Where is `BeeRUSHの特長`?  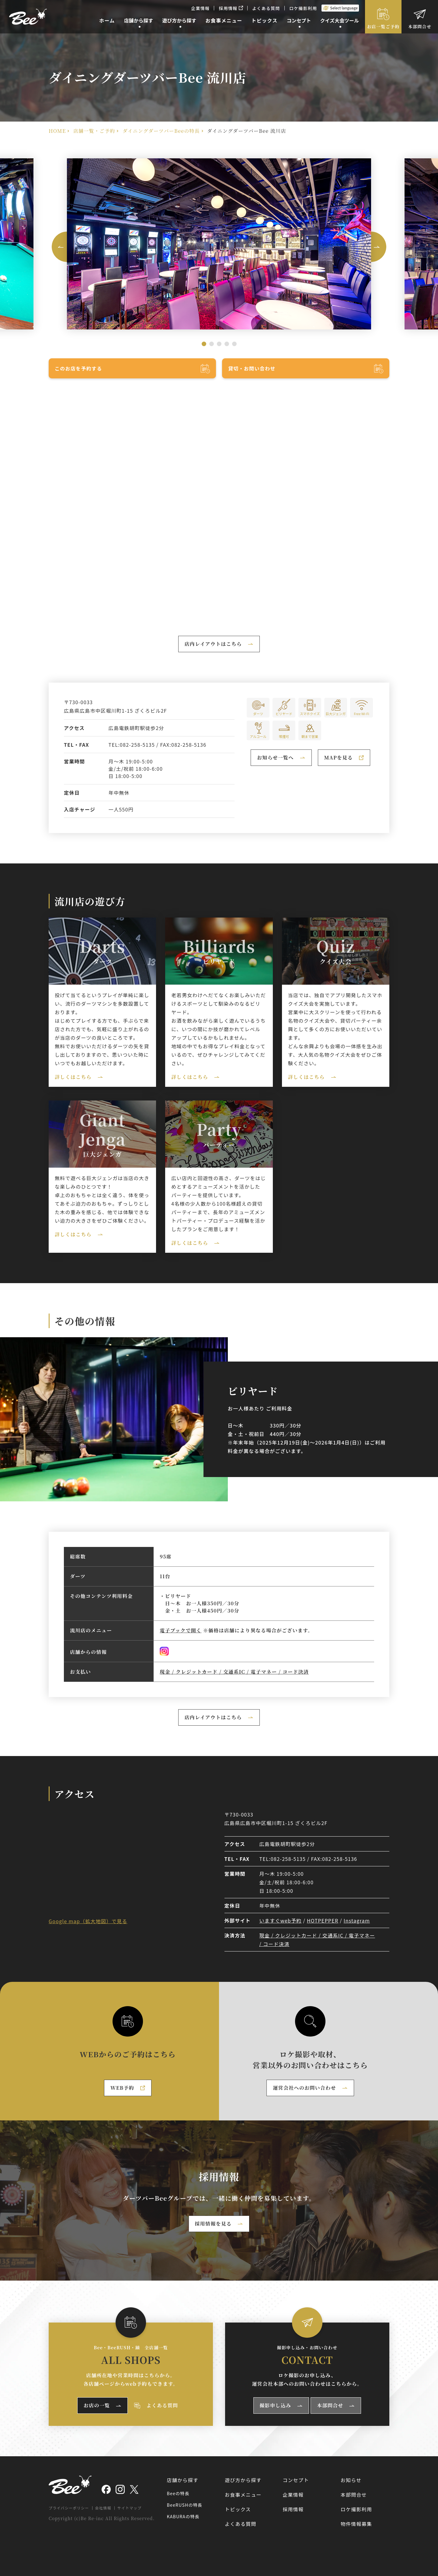
BeeRUSHの特長 is located at coordinates (185, 2505).